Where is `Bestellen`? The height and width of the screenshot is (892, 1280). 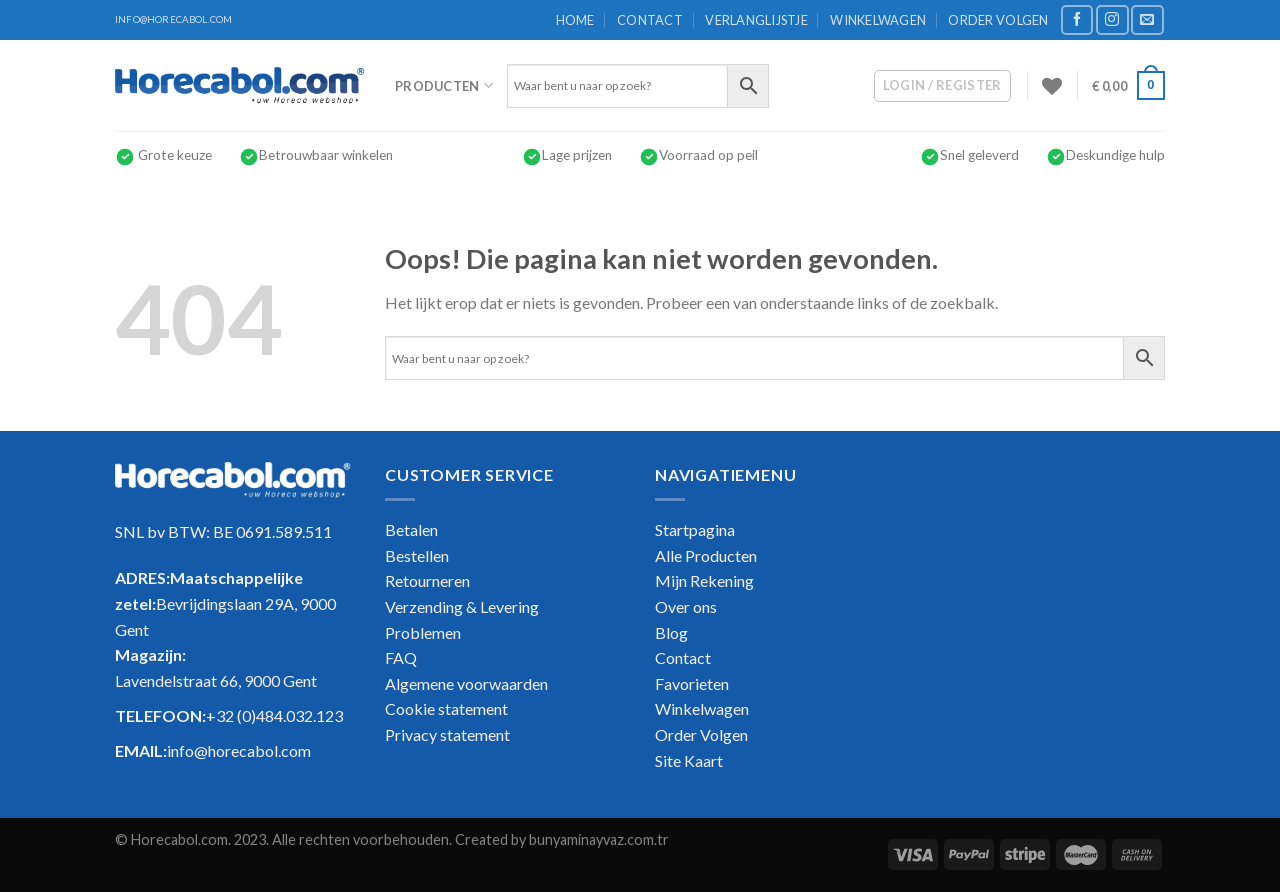
Bestellen is located at coordinates (417, 555).